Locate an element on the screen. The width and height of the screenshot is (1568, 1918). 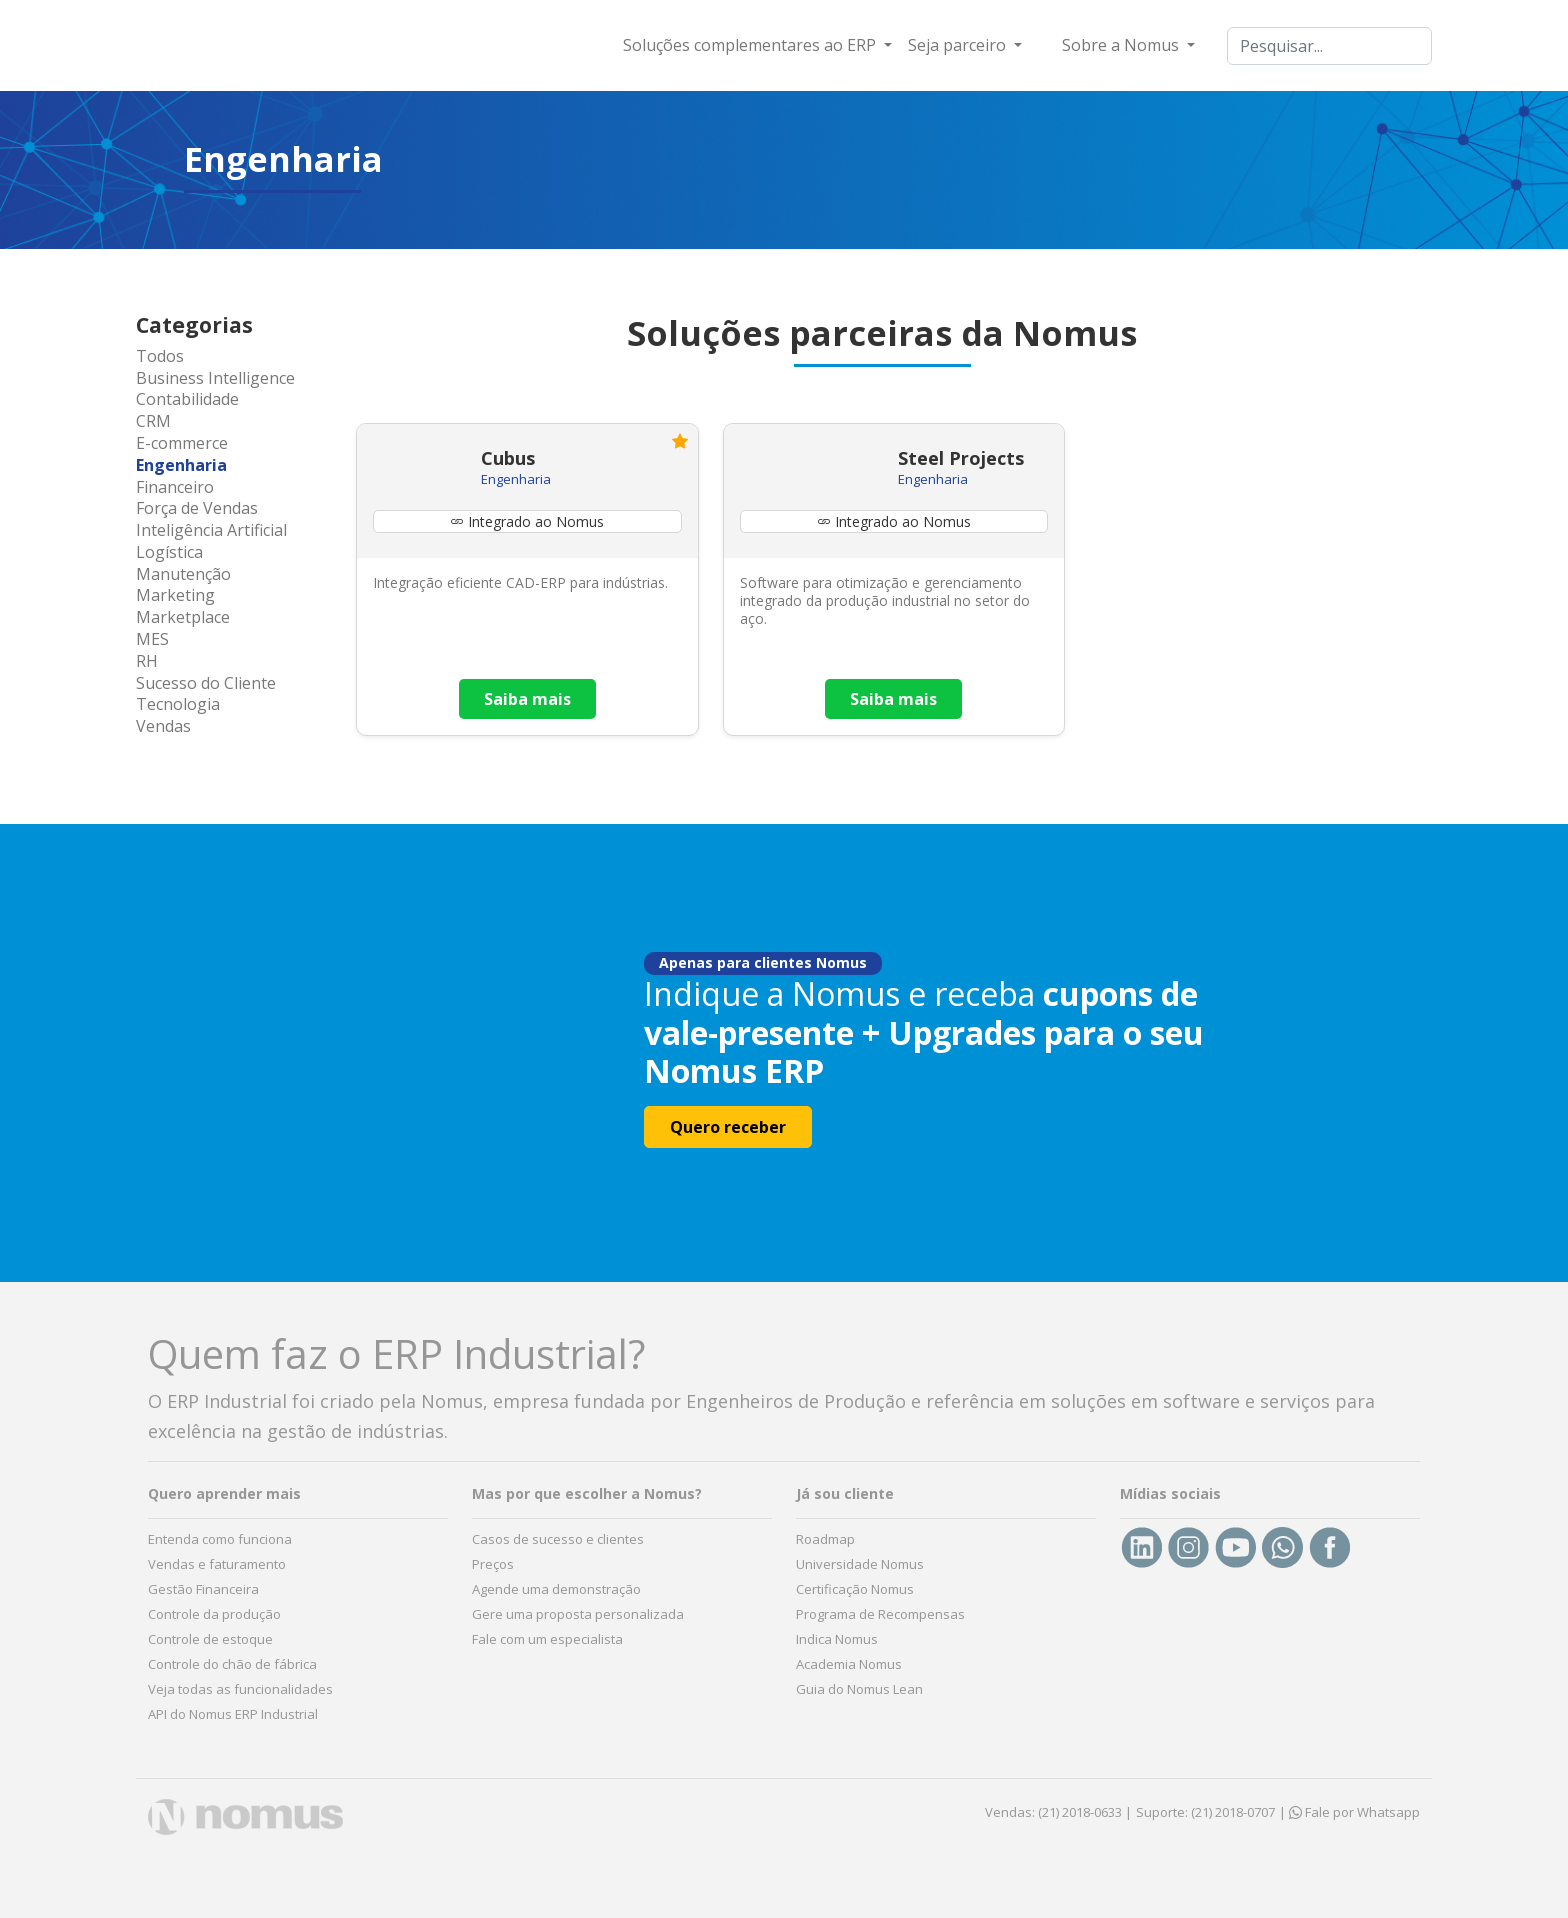
Logística is located at coordinates (169, 552).